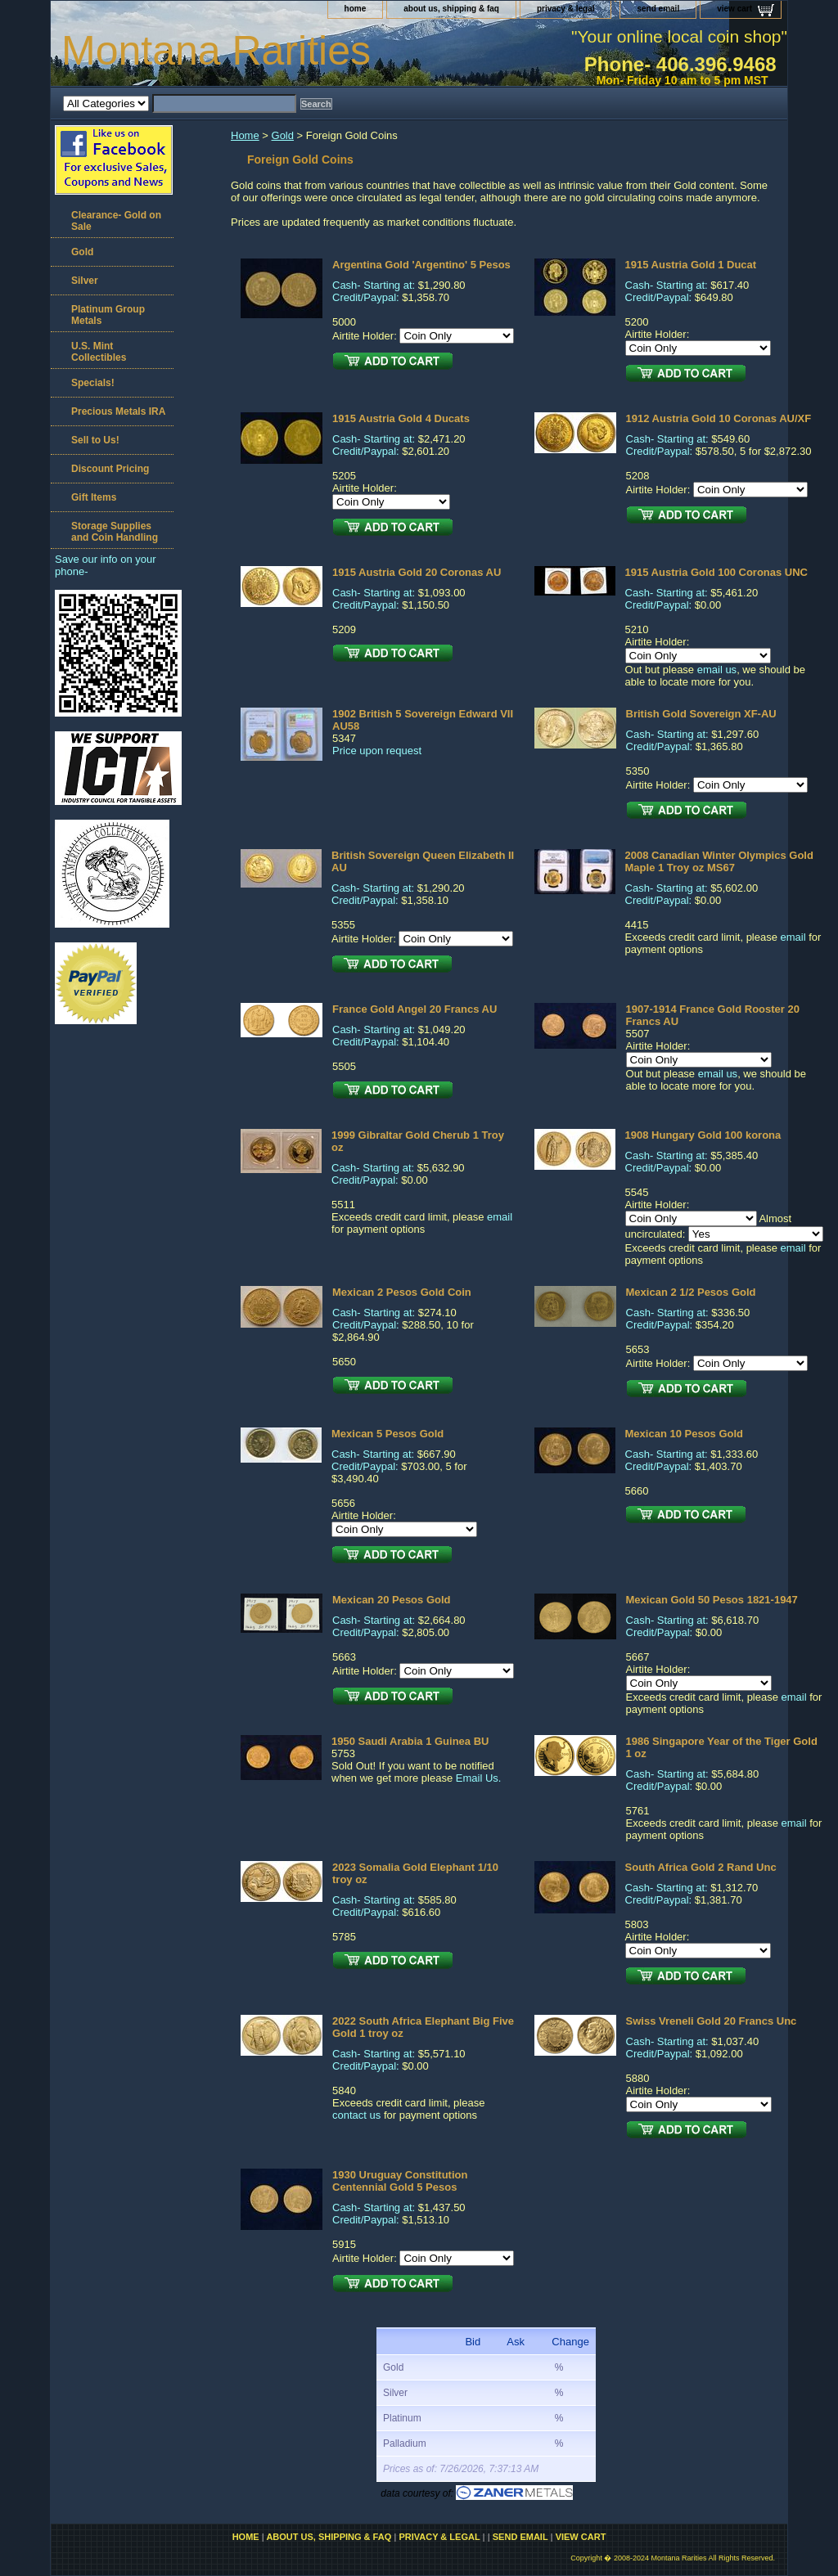 This screenshot has height=2576, width=838. What do you see at coordinates (691, 264) in the screenshot?
I see `1915 Austria Gold 1 Ducat` at bounding box center [691, 264].